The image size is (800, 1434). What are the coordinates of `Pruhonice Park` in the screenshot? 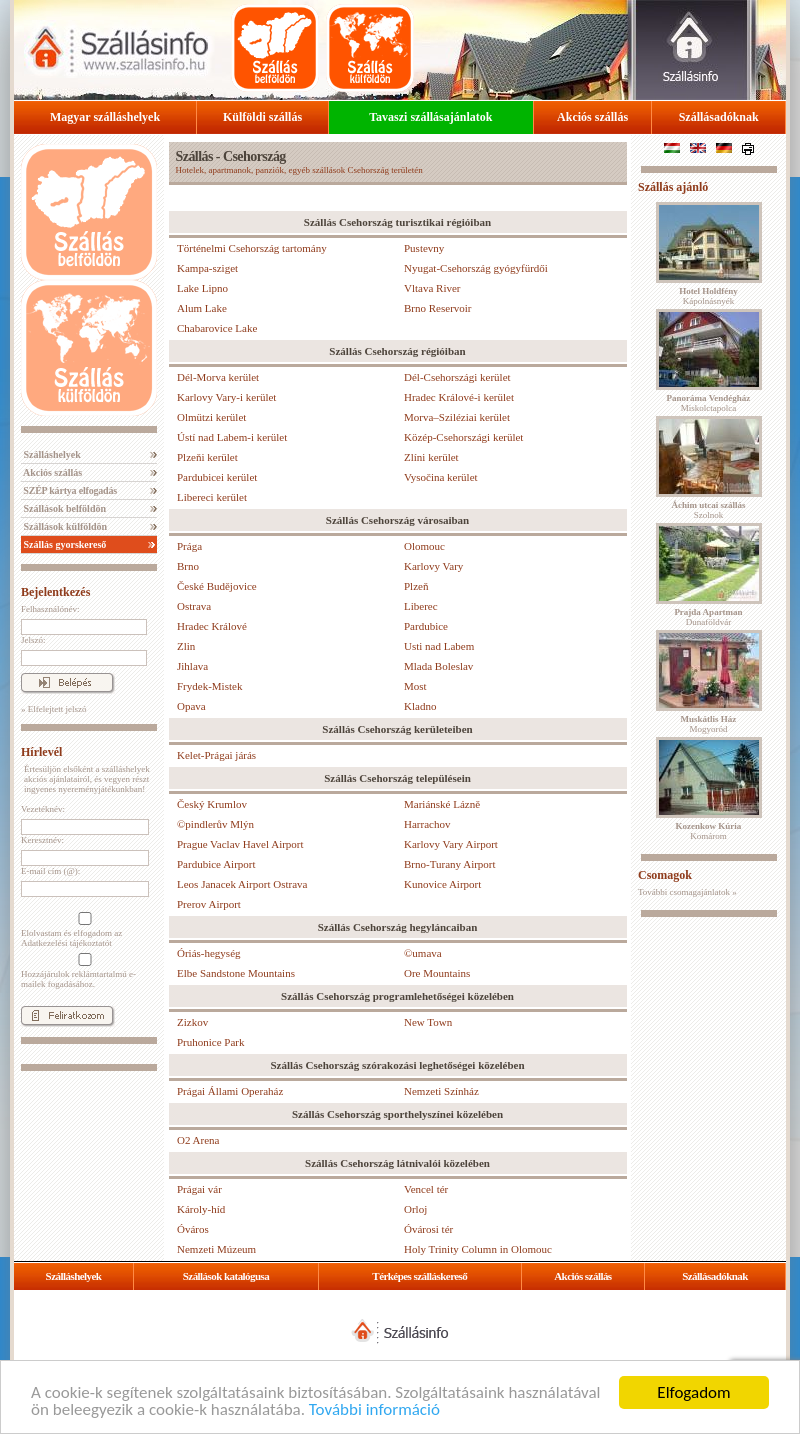 It's located at (211, 1042).